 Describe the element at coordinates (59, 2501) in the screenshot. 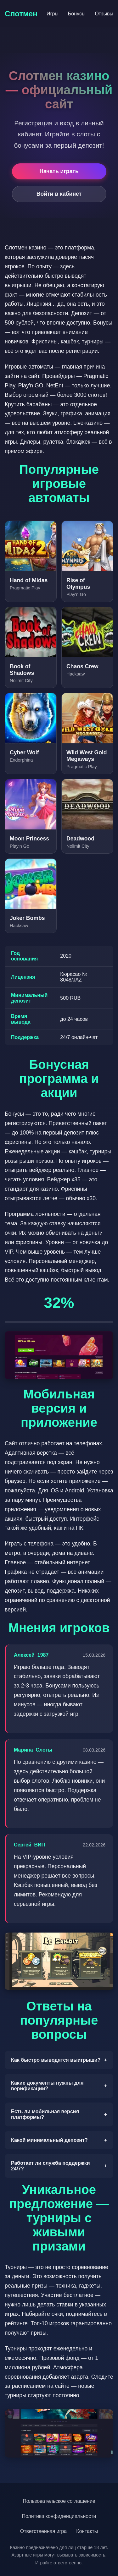

I see `Пользовательское соглашение` at that location.